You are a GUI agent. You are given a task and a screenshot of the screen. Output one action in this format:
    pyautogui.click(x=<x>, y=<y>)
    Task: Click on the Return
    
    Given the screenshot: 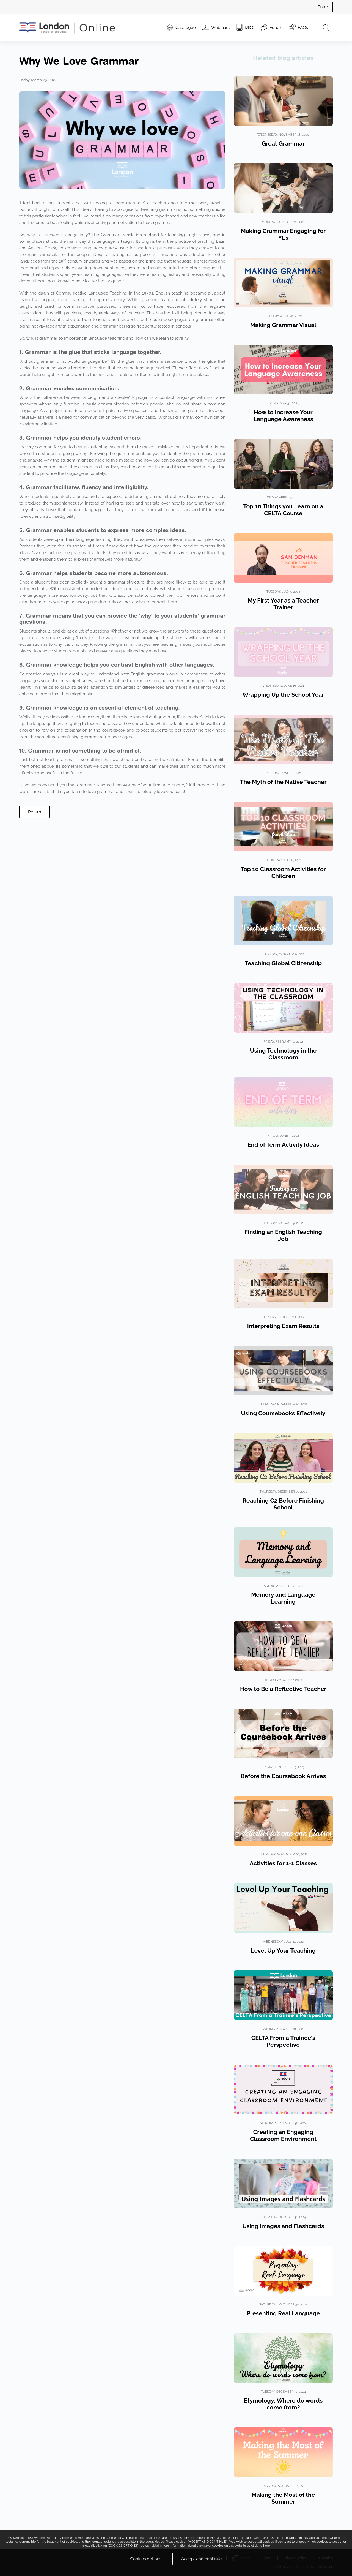 What is the action you would take?
    pyautogui.click(x=34, y=811)
    